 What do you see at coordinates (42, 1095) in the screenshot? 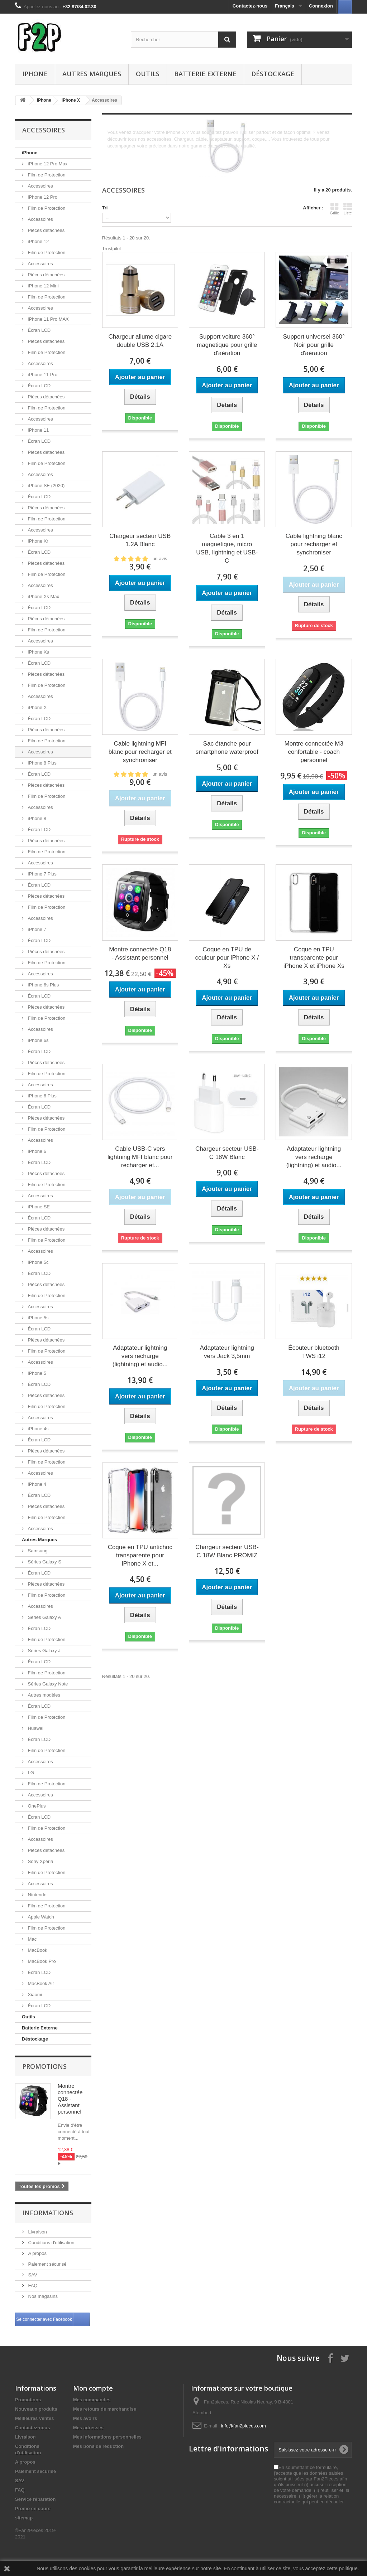
I see `iPhone 6 Plus` at bounding box center [42, 1095].